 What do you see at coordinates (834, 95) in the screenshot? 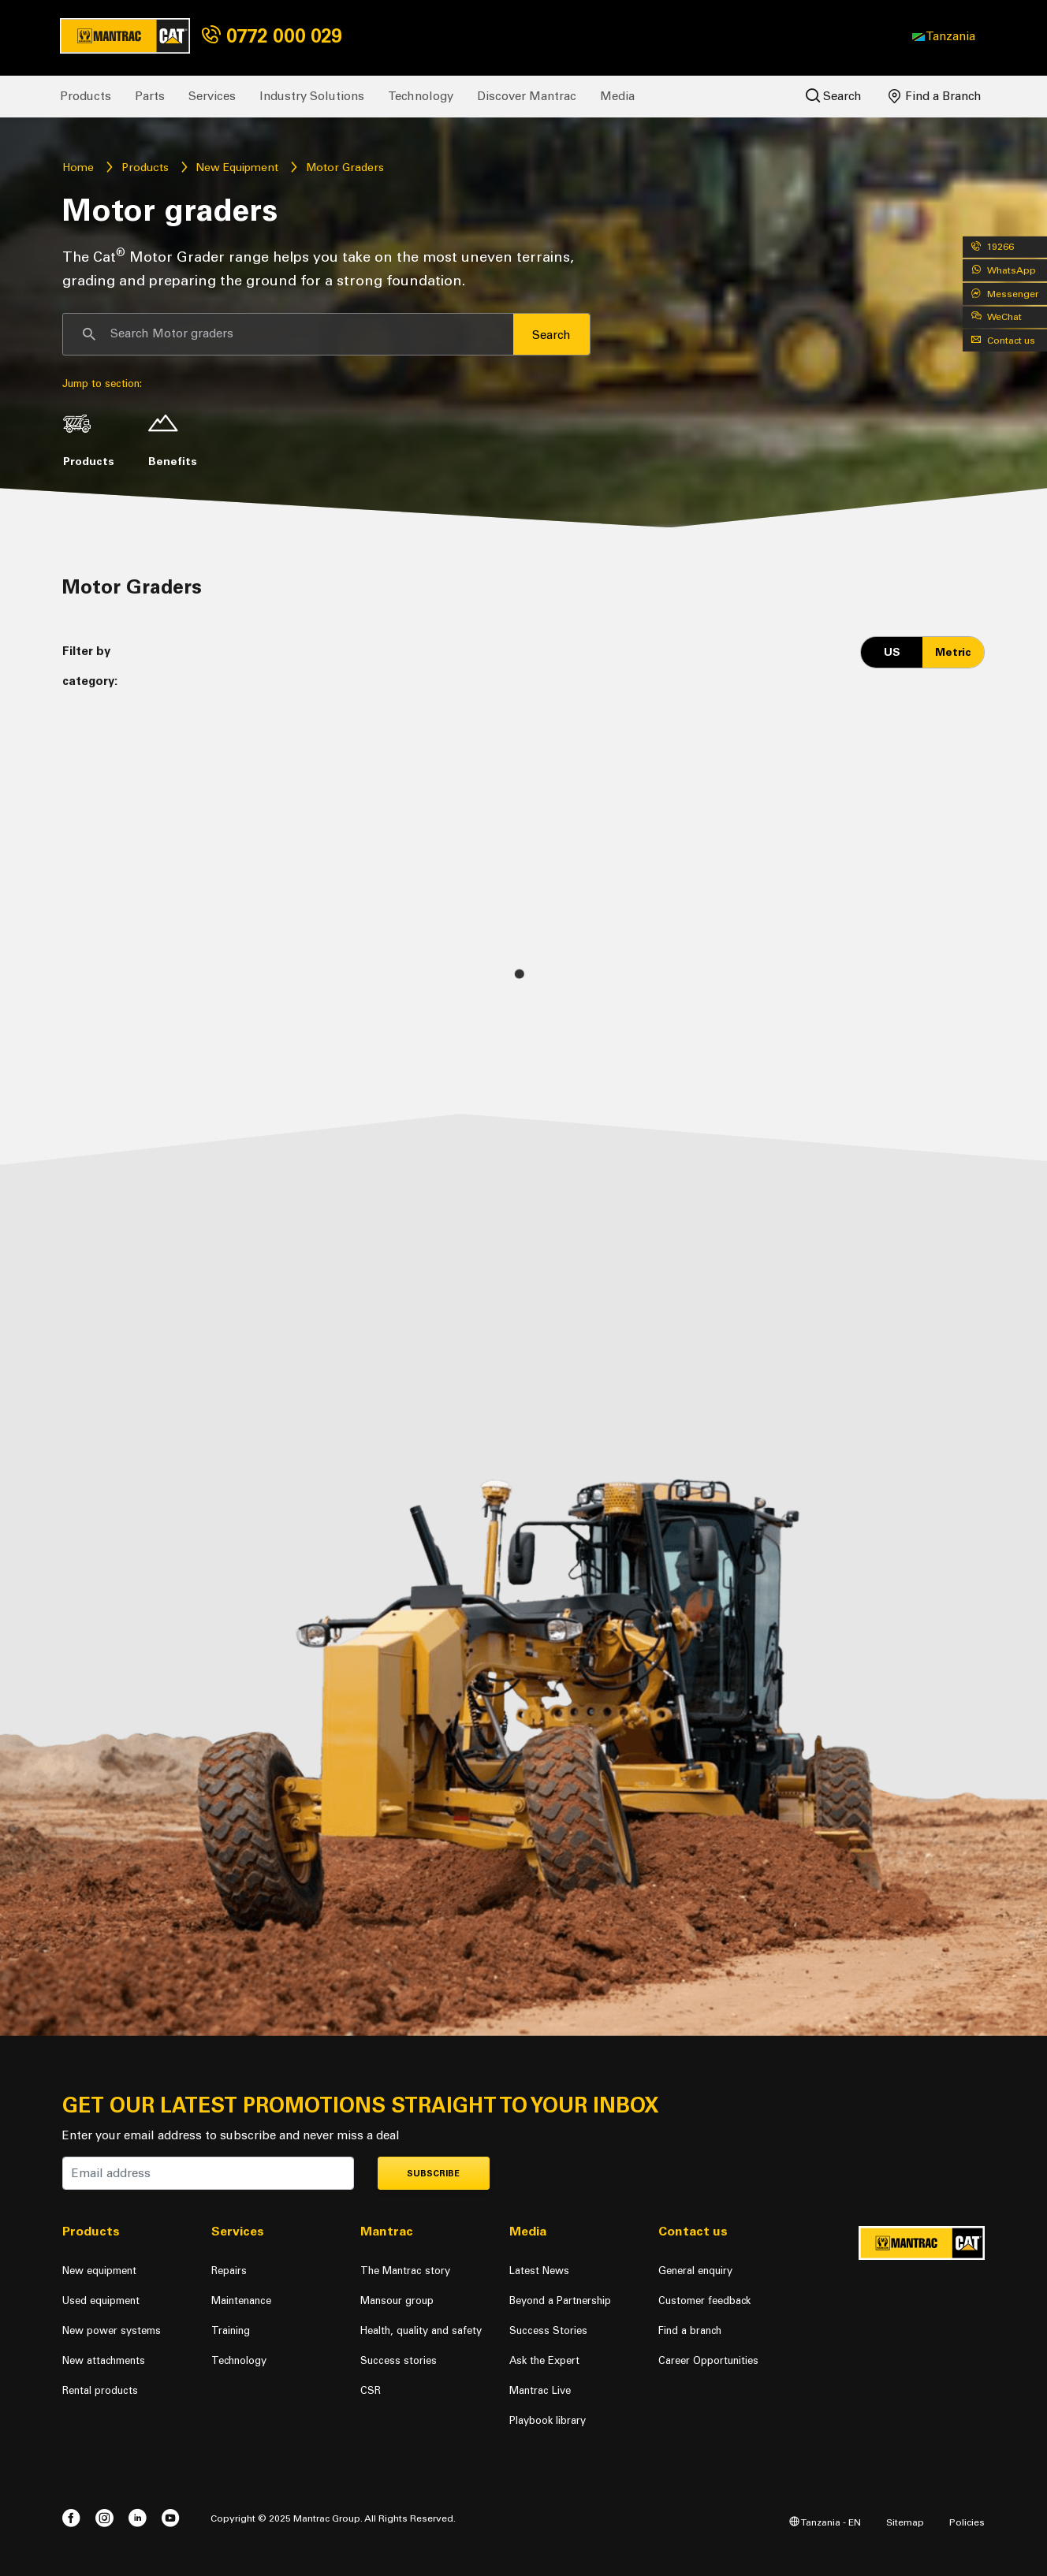
I see `Search` at bounding box center [834, 95].